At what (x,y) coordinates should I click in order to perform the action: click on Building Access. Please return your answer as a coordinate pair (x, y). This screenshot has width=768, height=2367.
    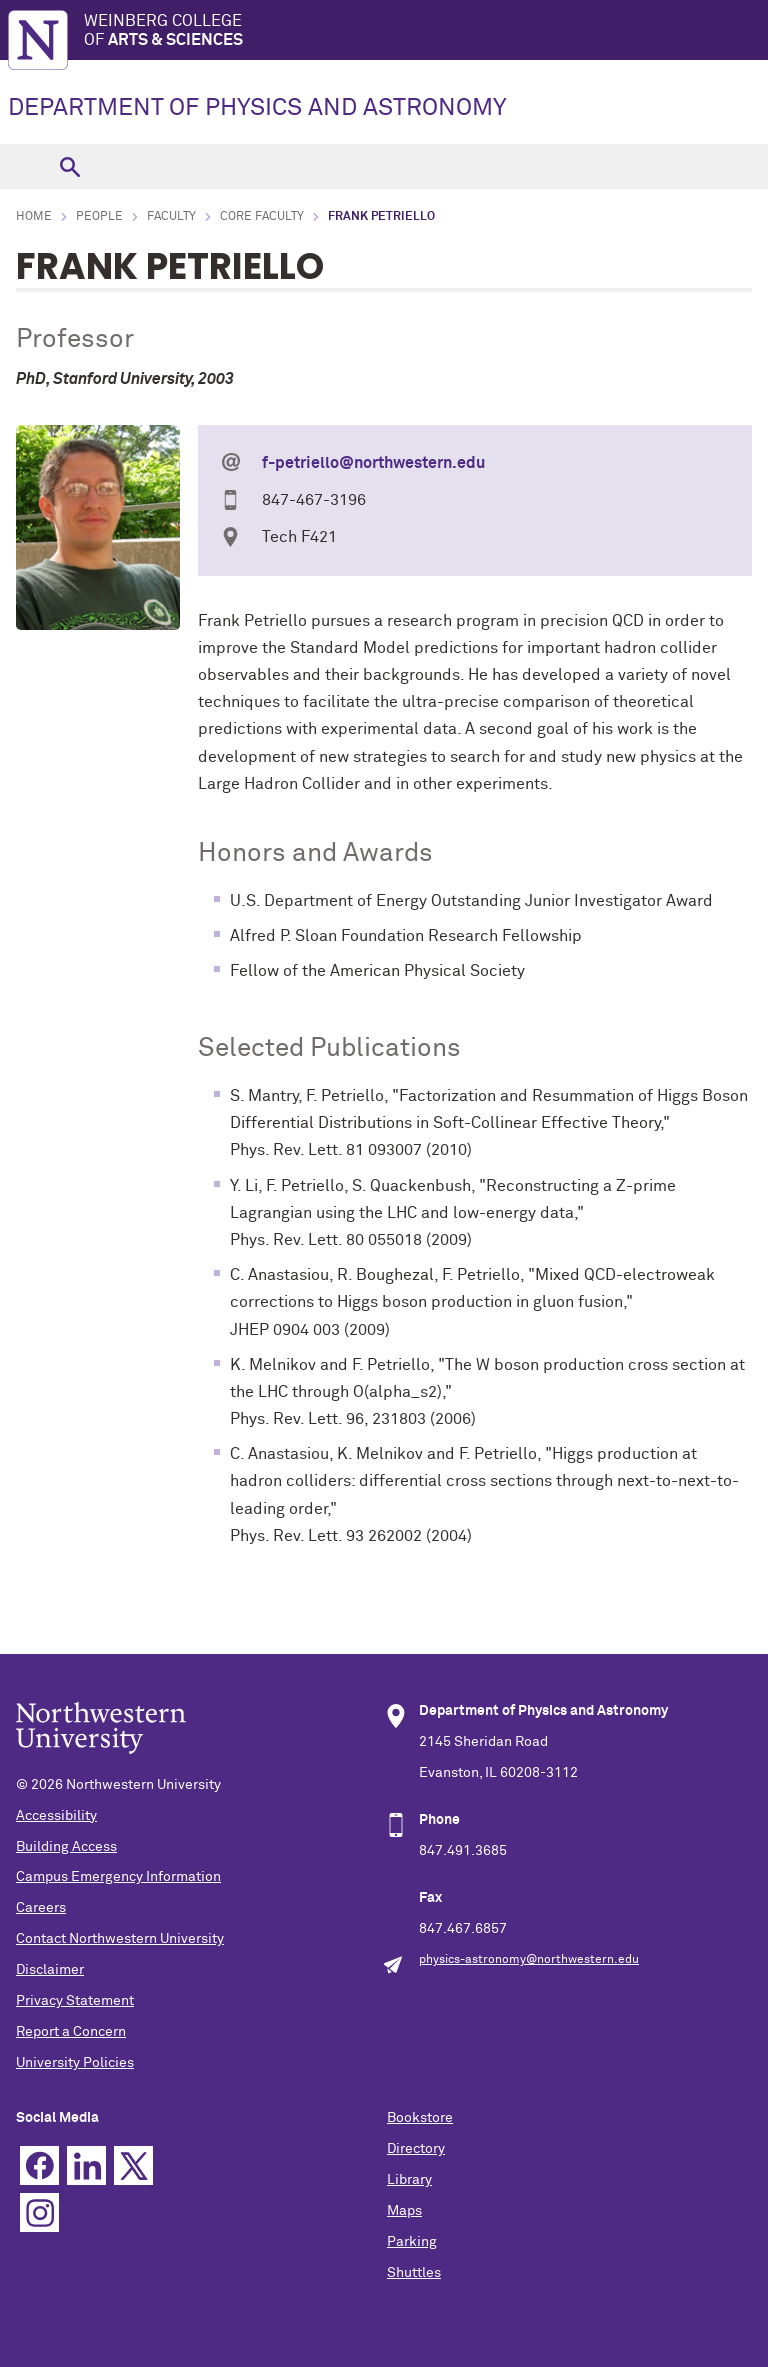
    Looking at the image, I should click on (66, 1847).